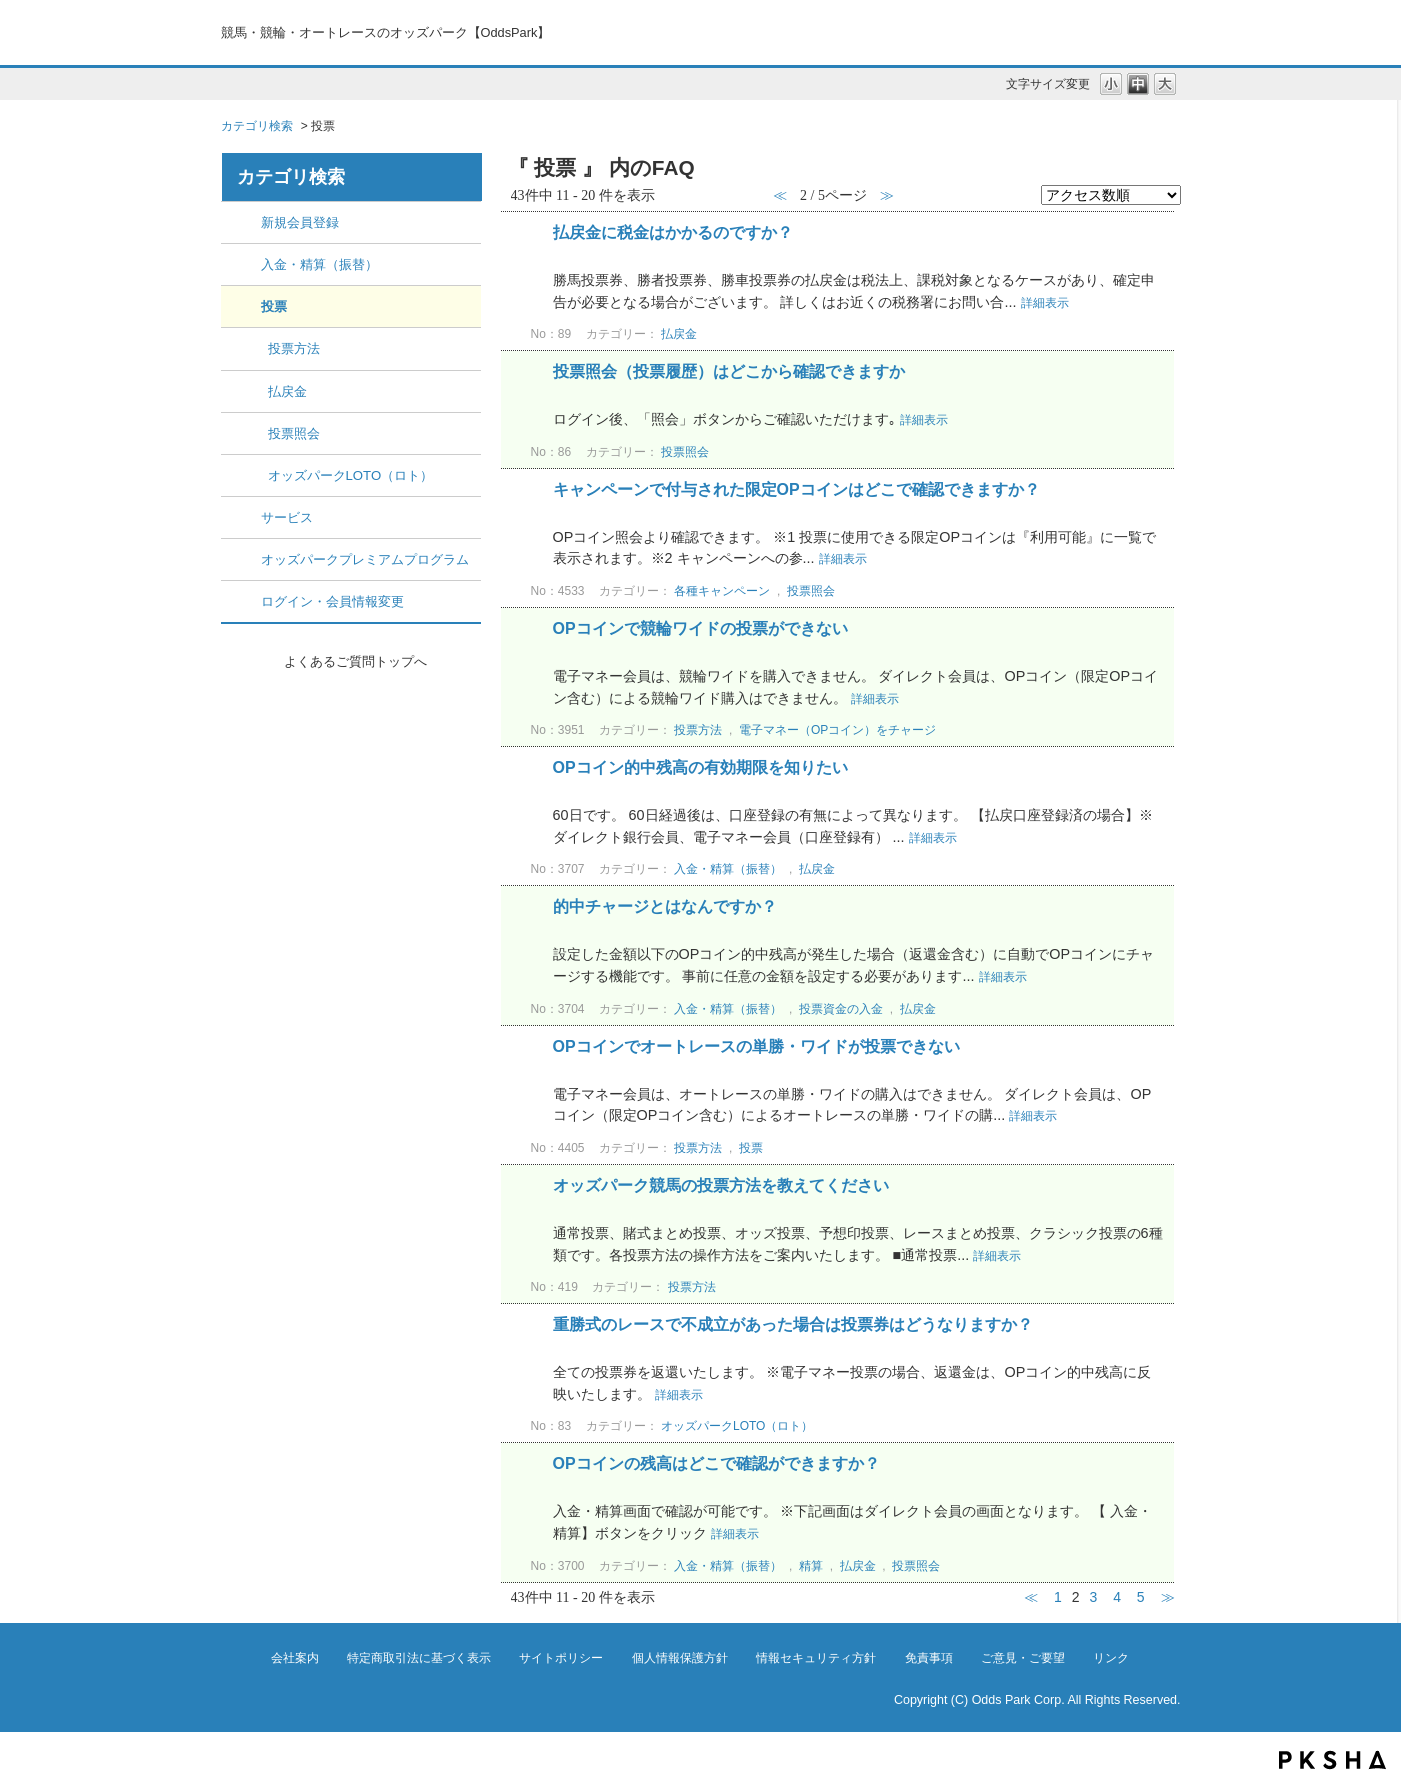 This screenshot has width=1401, height=1788. Describe the element at coordinates (241, 264) in the screenshot. I see `/category/show/3?site_domain=default` at that location.